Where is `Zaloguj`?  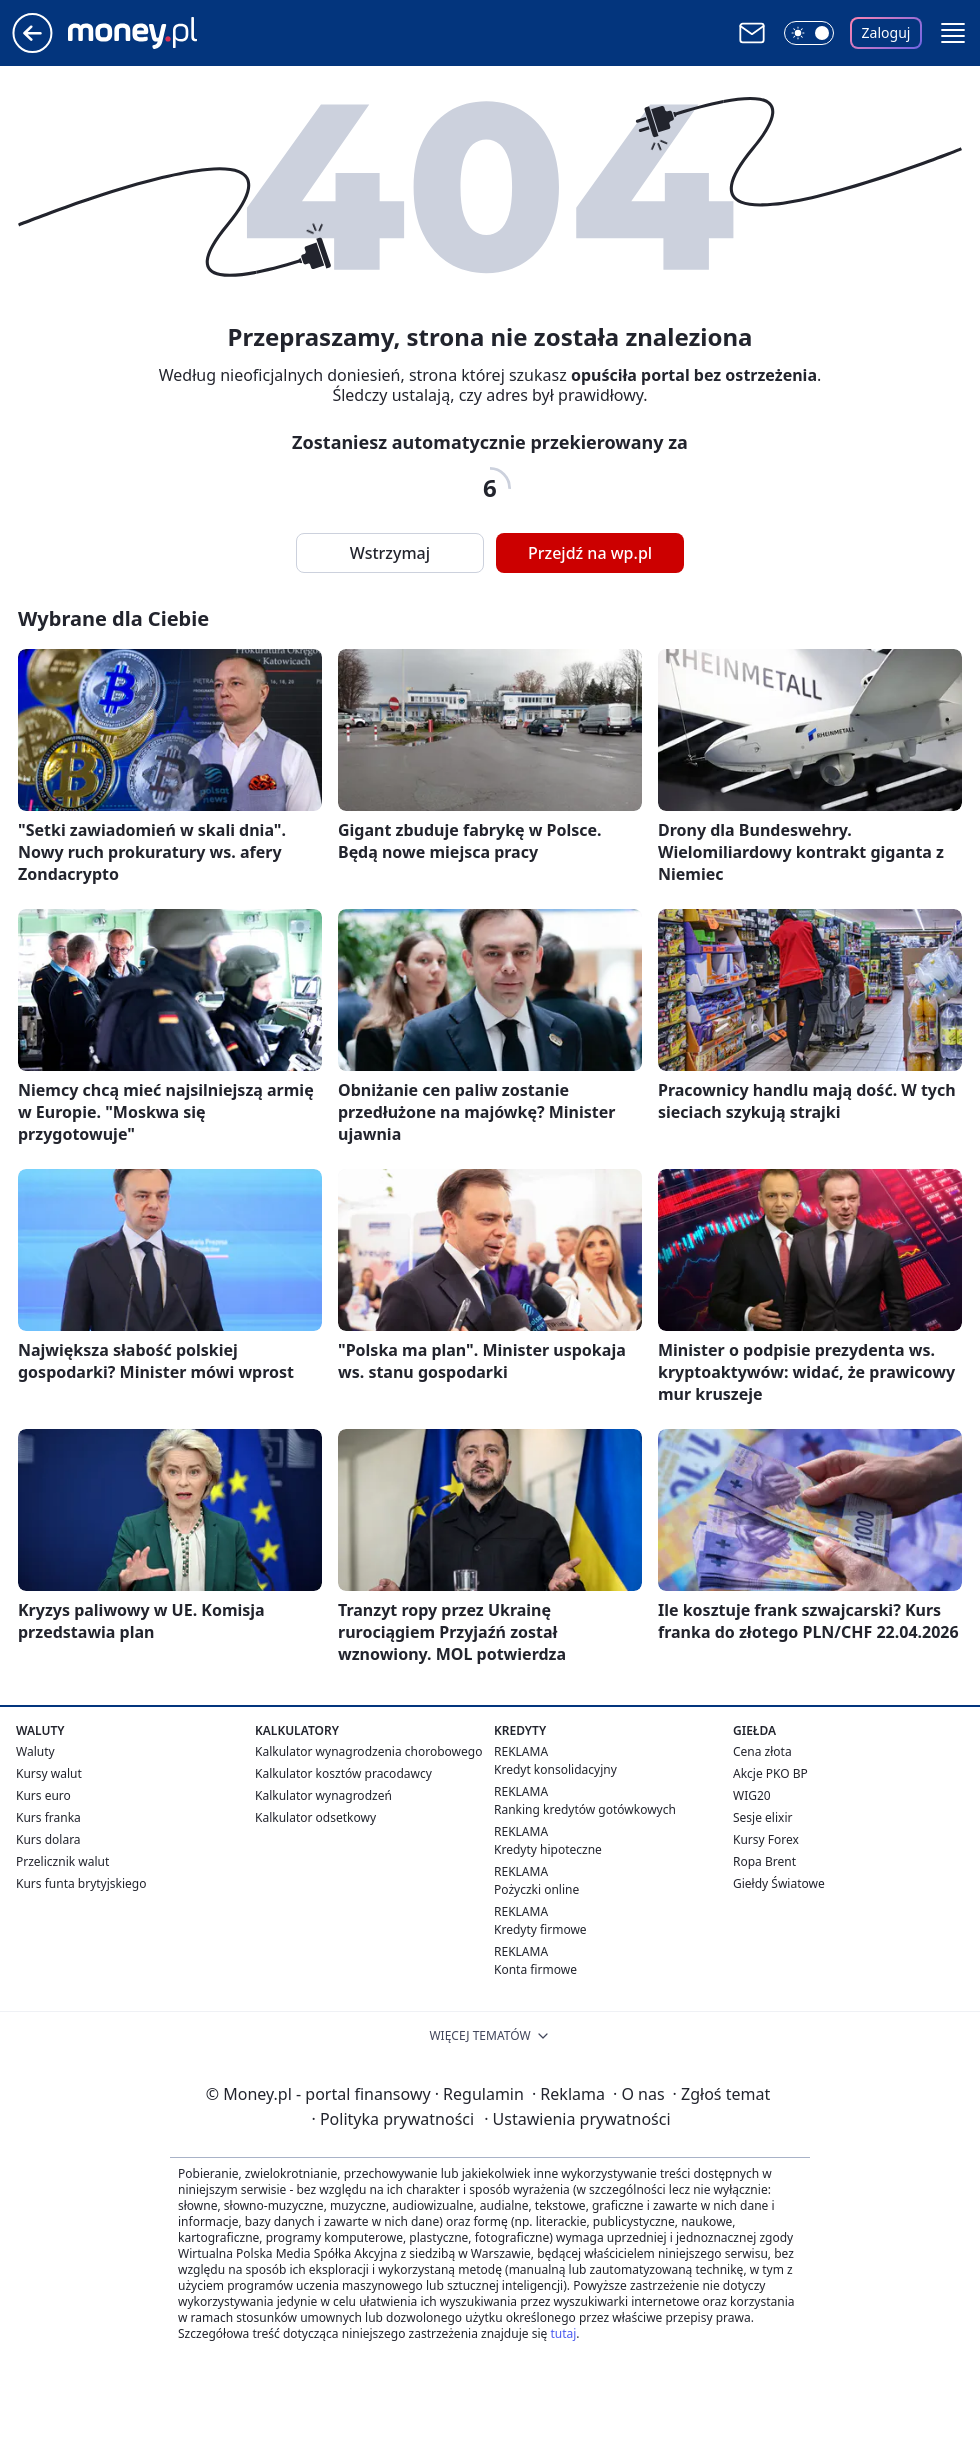
Zaloguj is located at coordinates (886, 32).